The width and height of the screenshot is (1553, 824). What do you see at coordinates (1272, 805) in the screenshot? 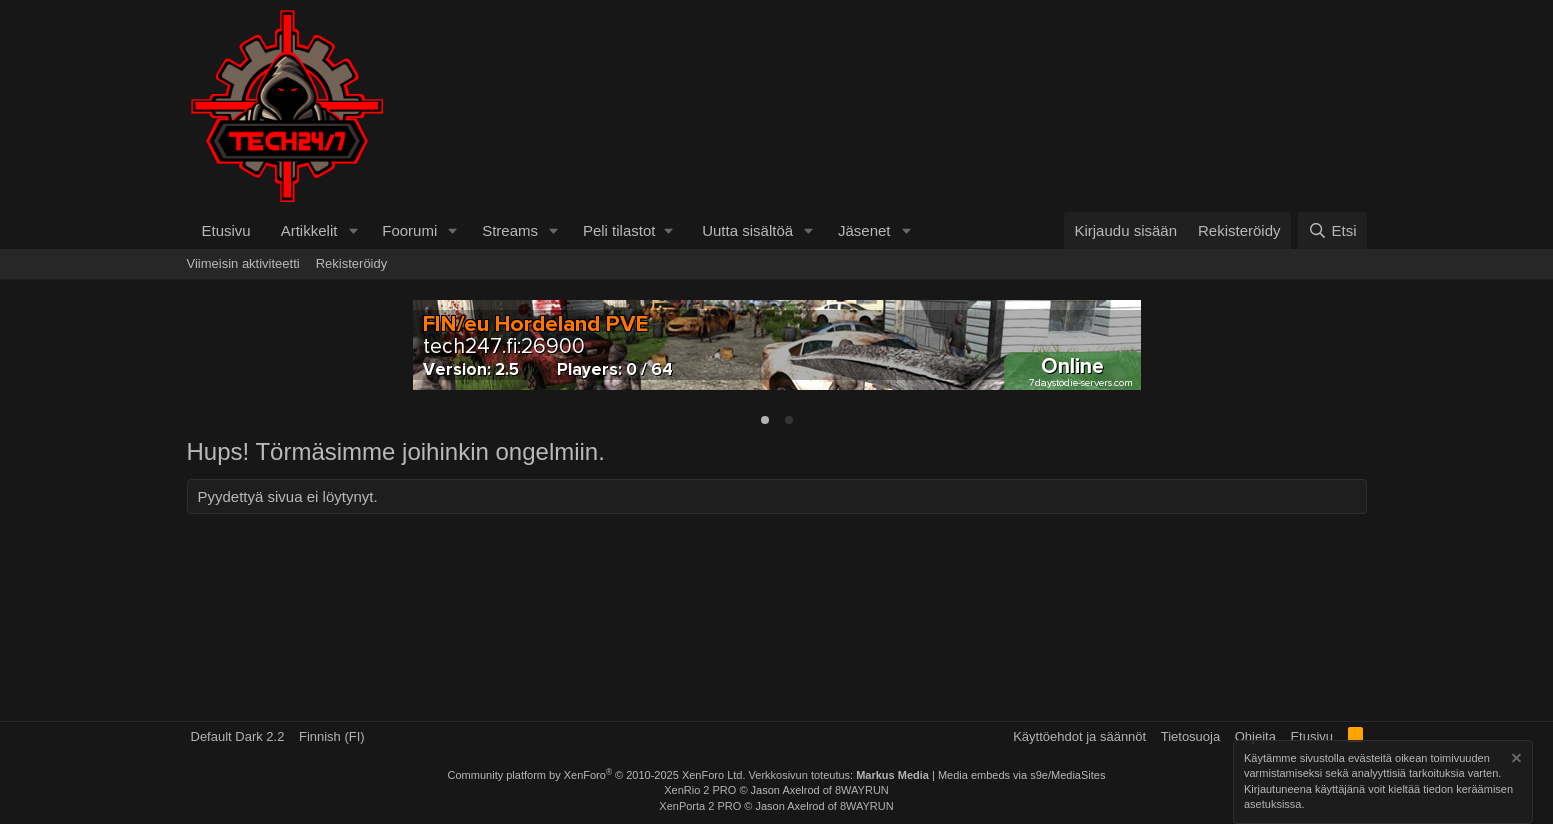
I see `asetuksissa` at bounding box center [1272, 805].